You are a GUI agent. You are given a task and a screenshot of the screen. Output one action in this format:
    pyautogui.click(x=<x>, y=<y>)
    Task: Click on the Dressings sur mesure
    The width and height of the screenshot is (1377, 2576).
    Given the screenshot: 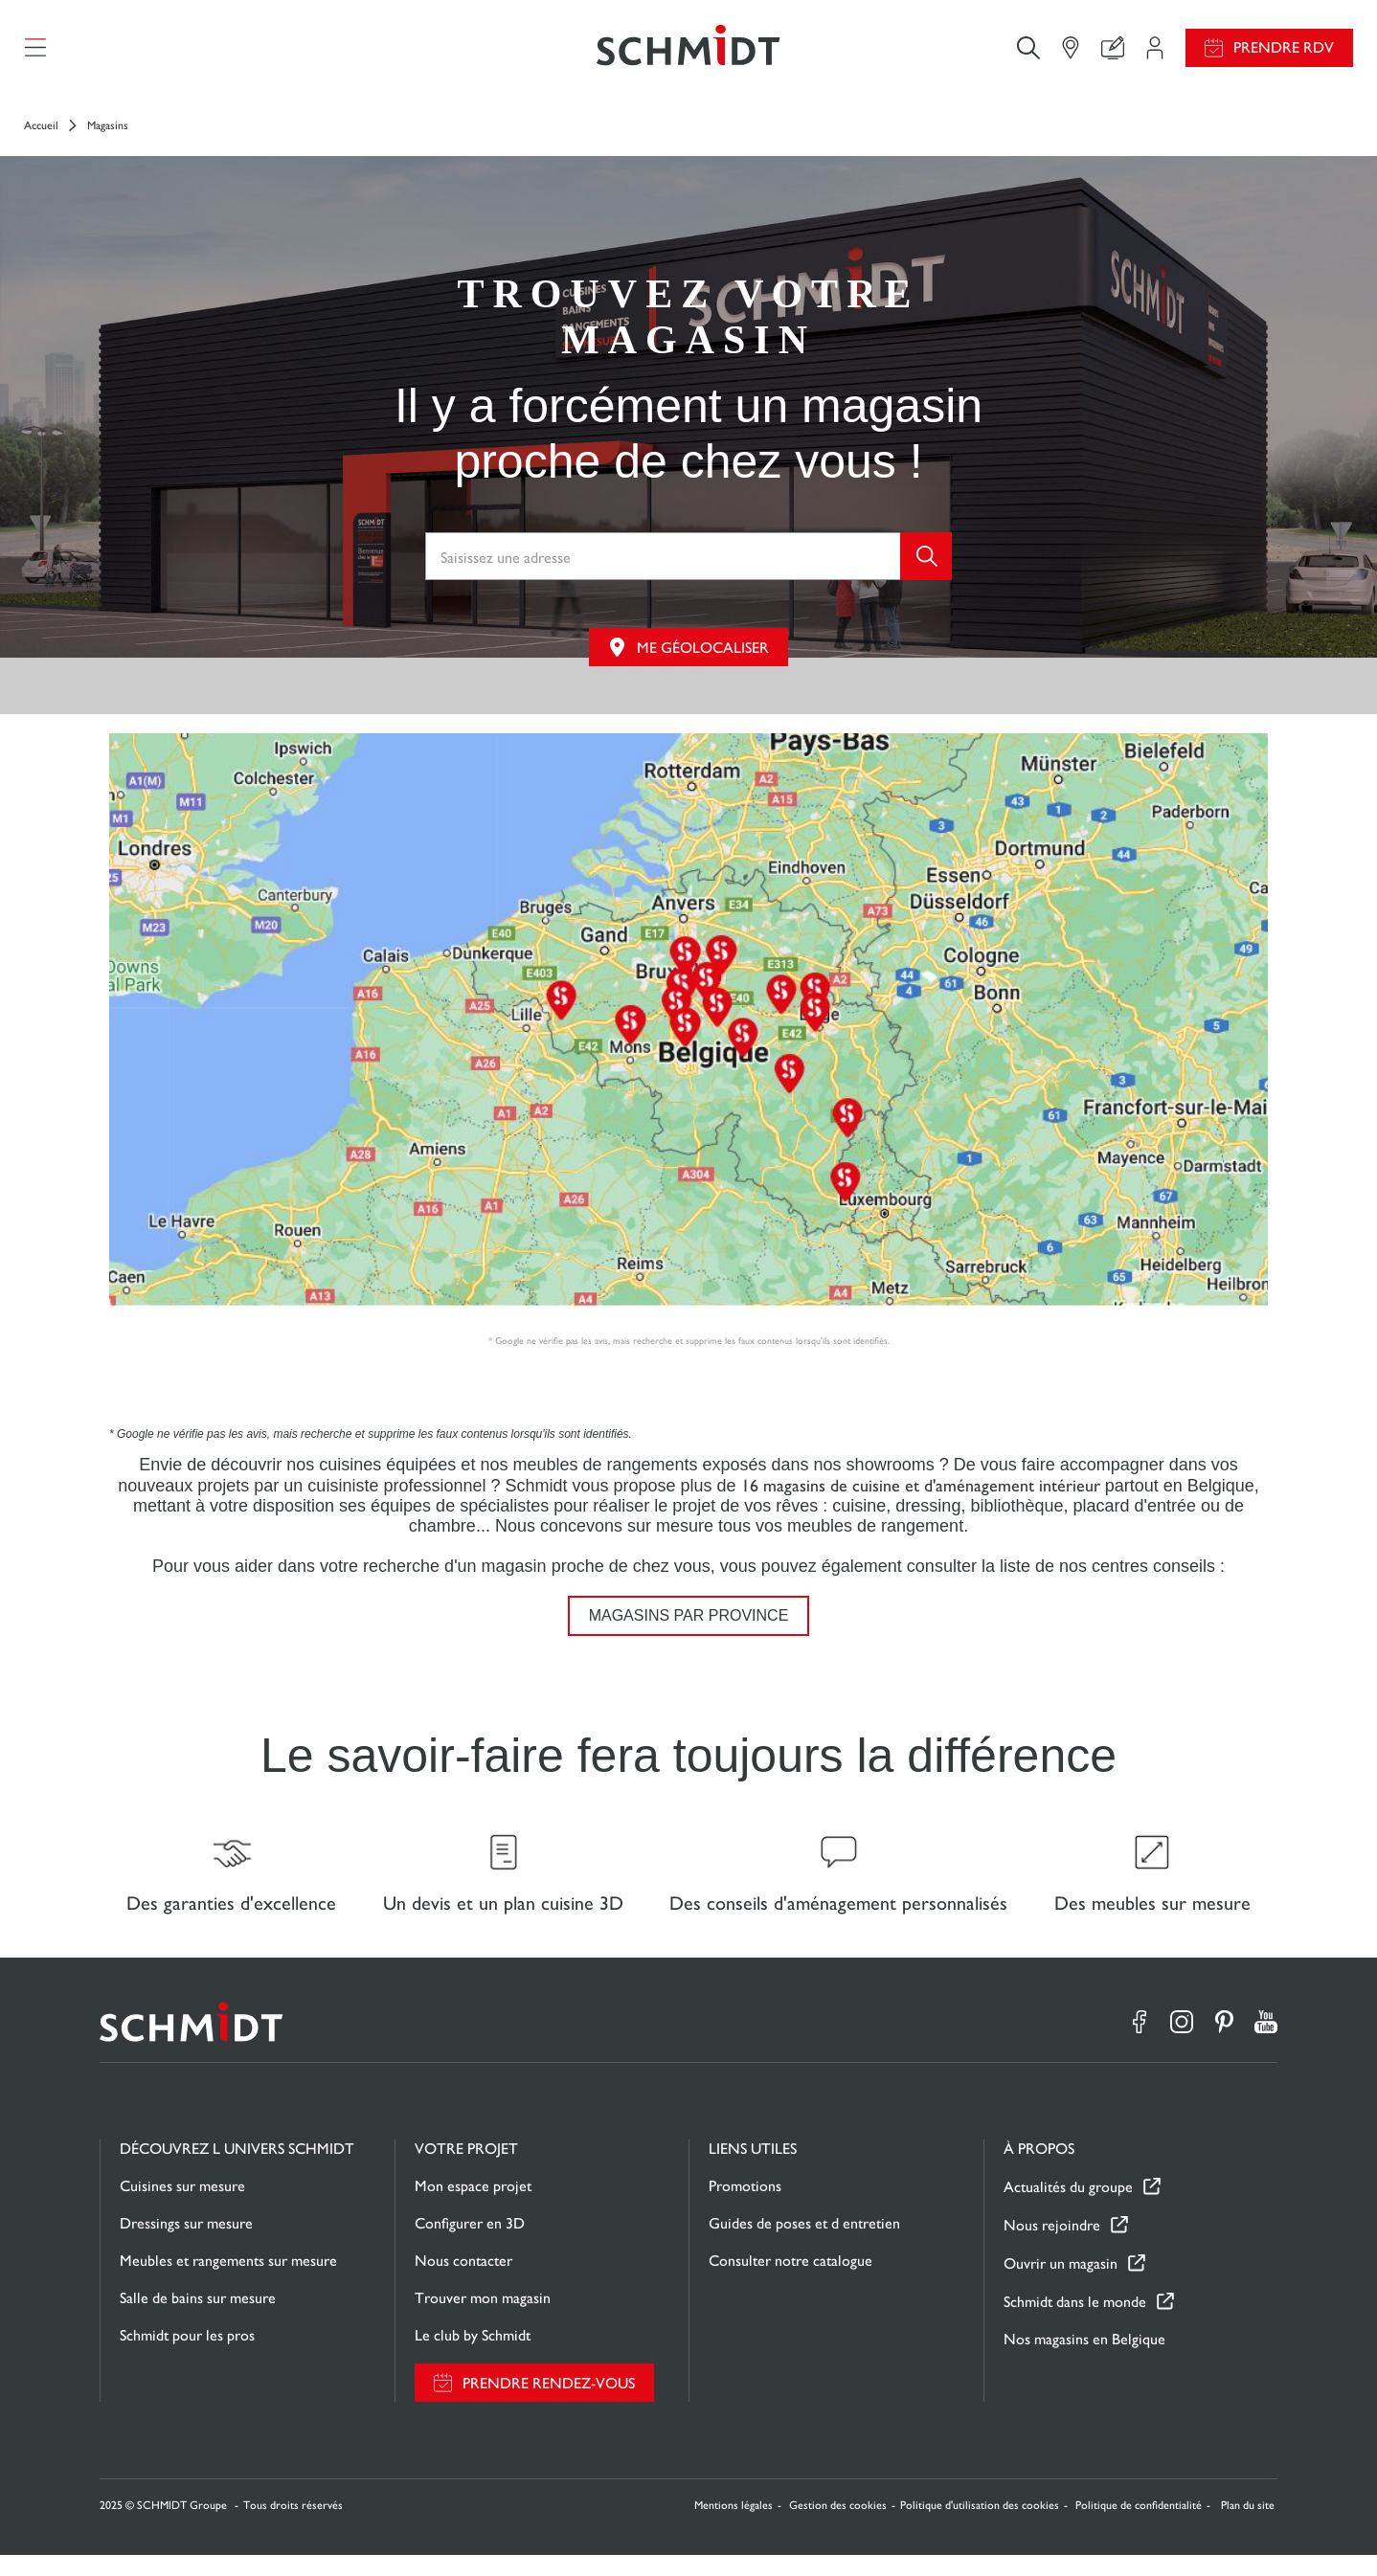 What is the action you would take?
    pyautogui.click(x=186, y=2244)
    